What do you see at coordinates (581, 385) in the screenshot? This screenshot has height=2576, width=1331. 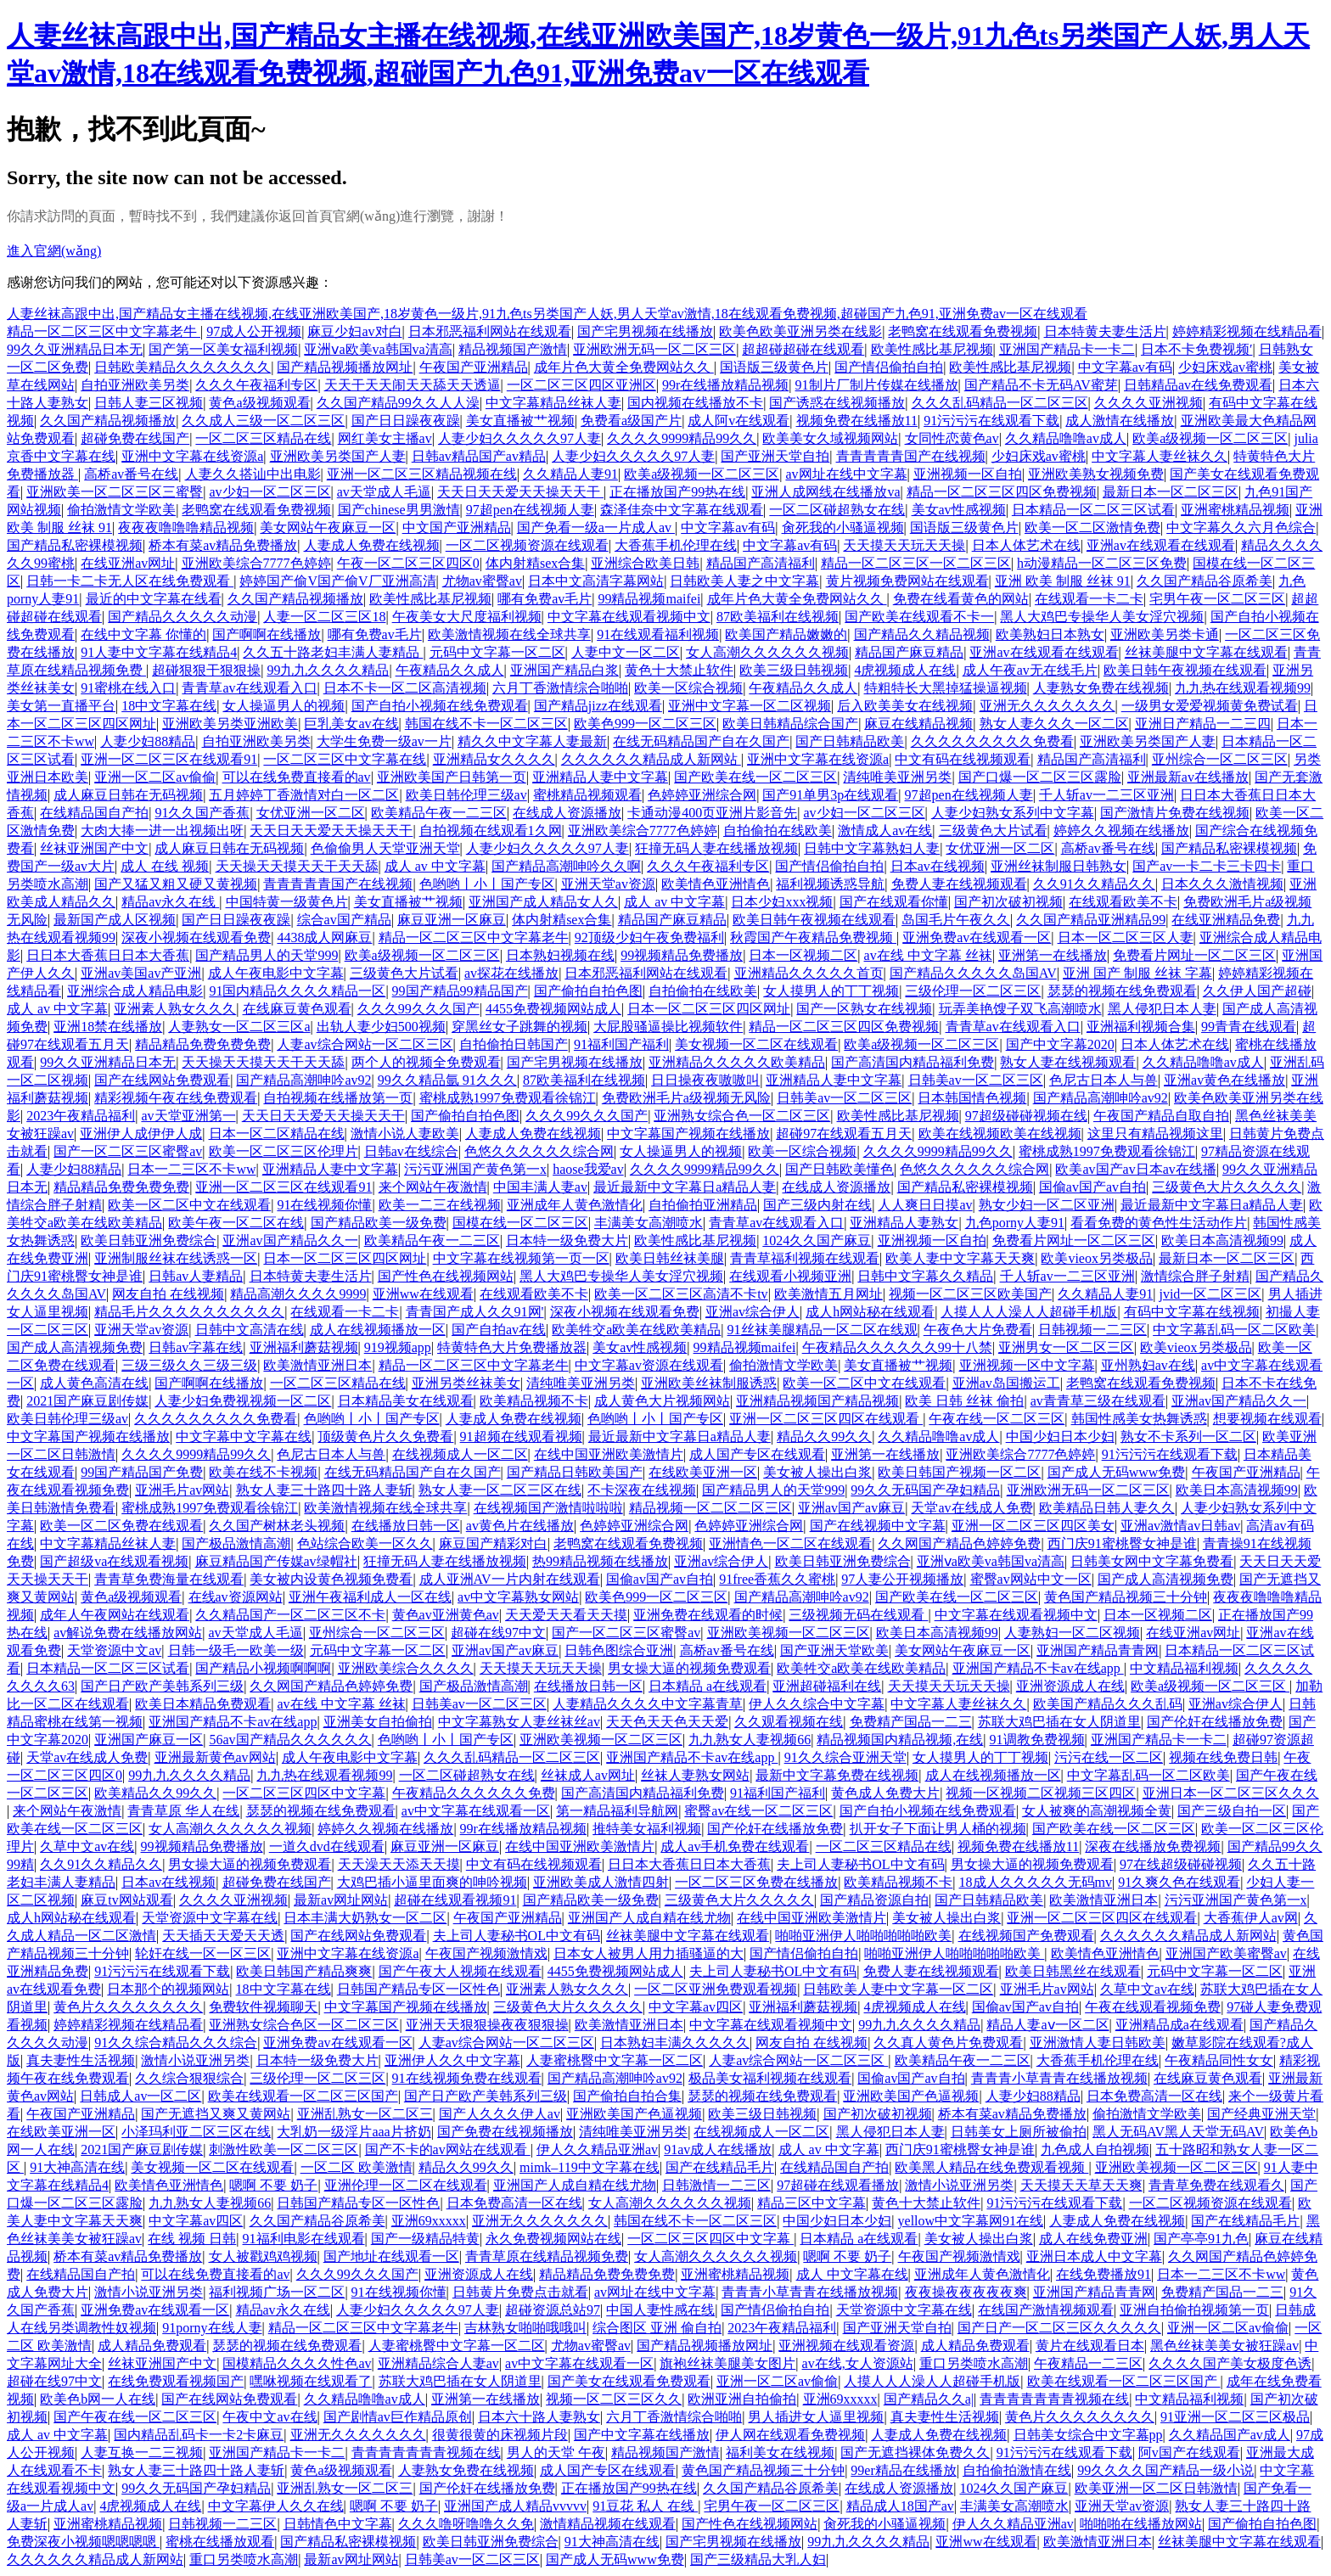 I see `一区二区三区四区亚洲区` at bounding box center [581, 385].